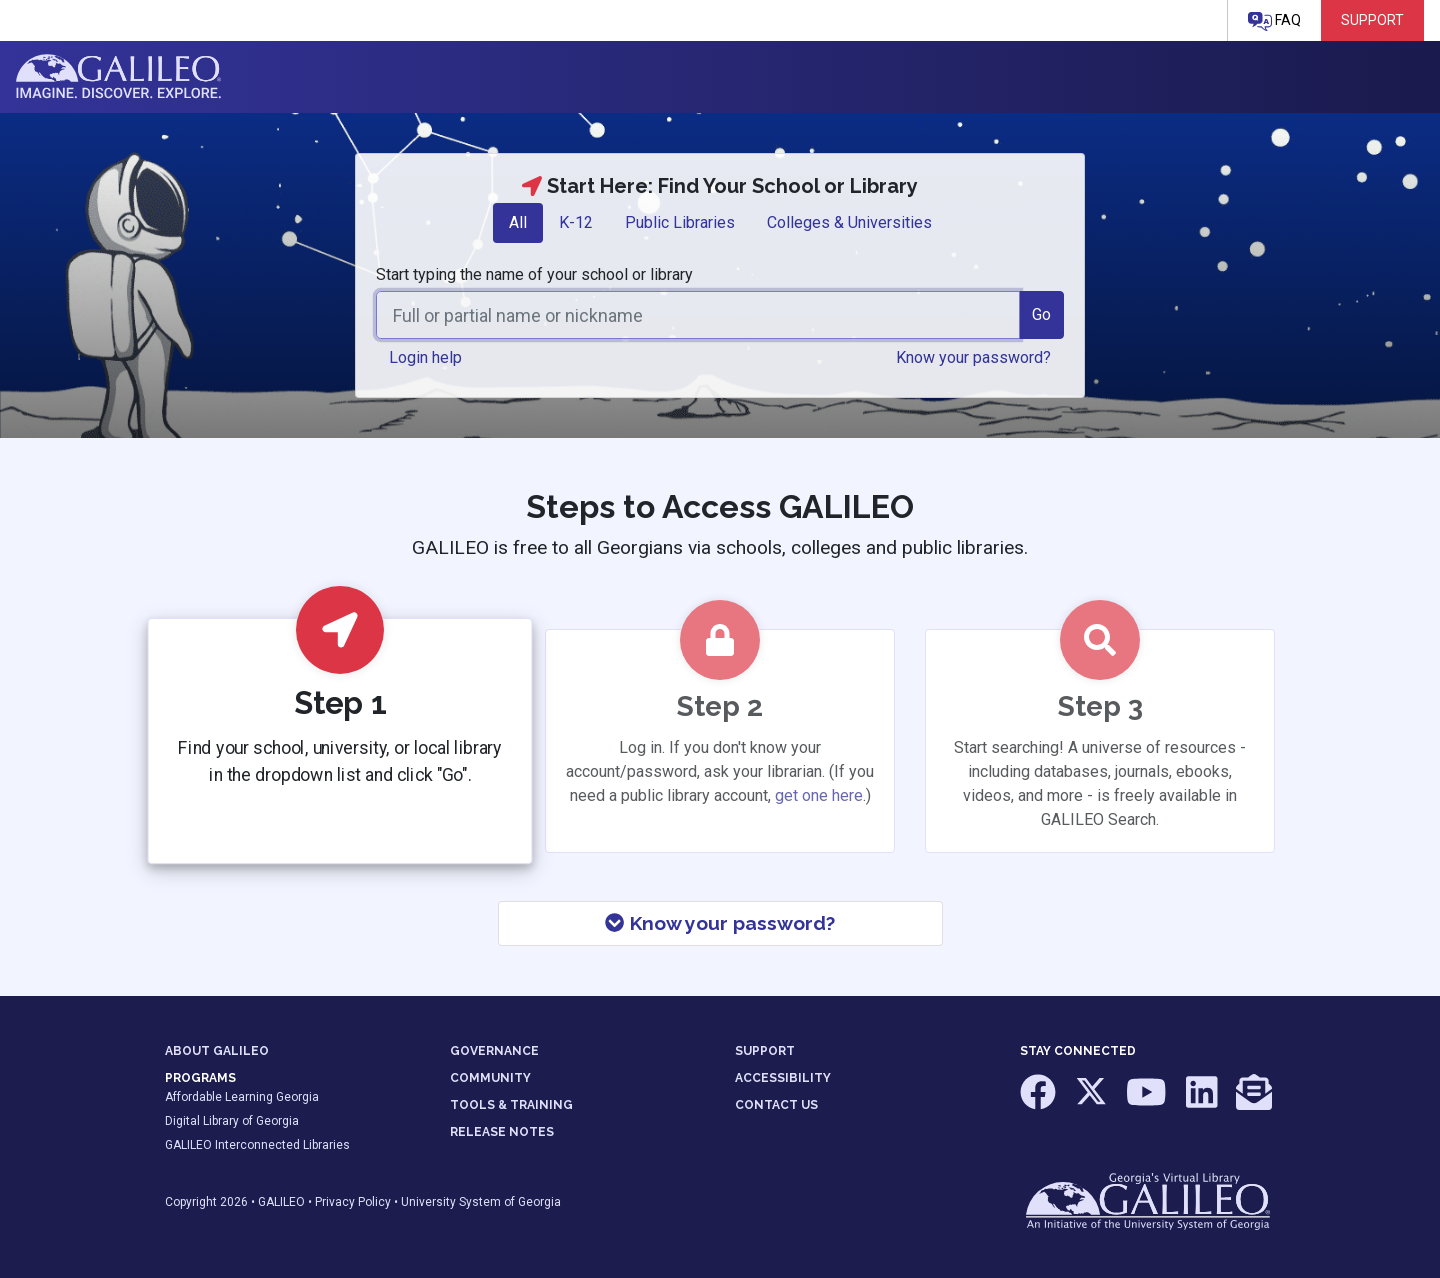 The width and height of the screenshot is (1440, 1278). Describe the element at coordinates (511, 1105) in the screenshot. I see `TOOLS & TRAINING` at that location.